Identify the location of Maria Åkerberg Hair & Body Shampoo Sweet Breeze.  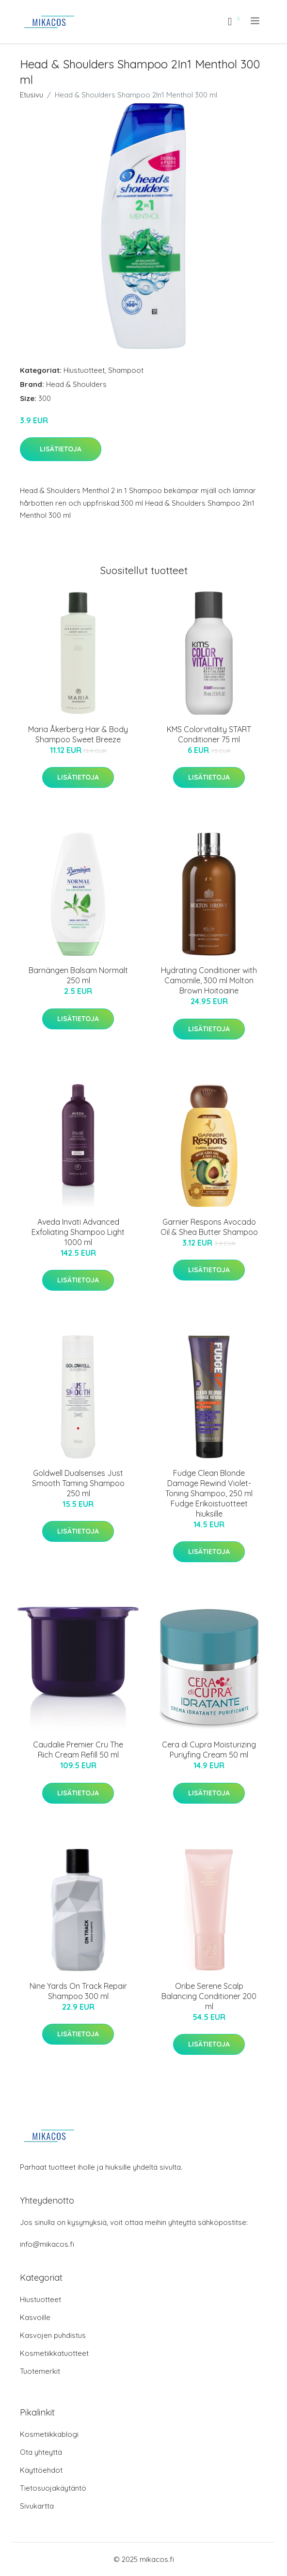
(78, 734).